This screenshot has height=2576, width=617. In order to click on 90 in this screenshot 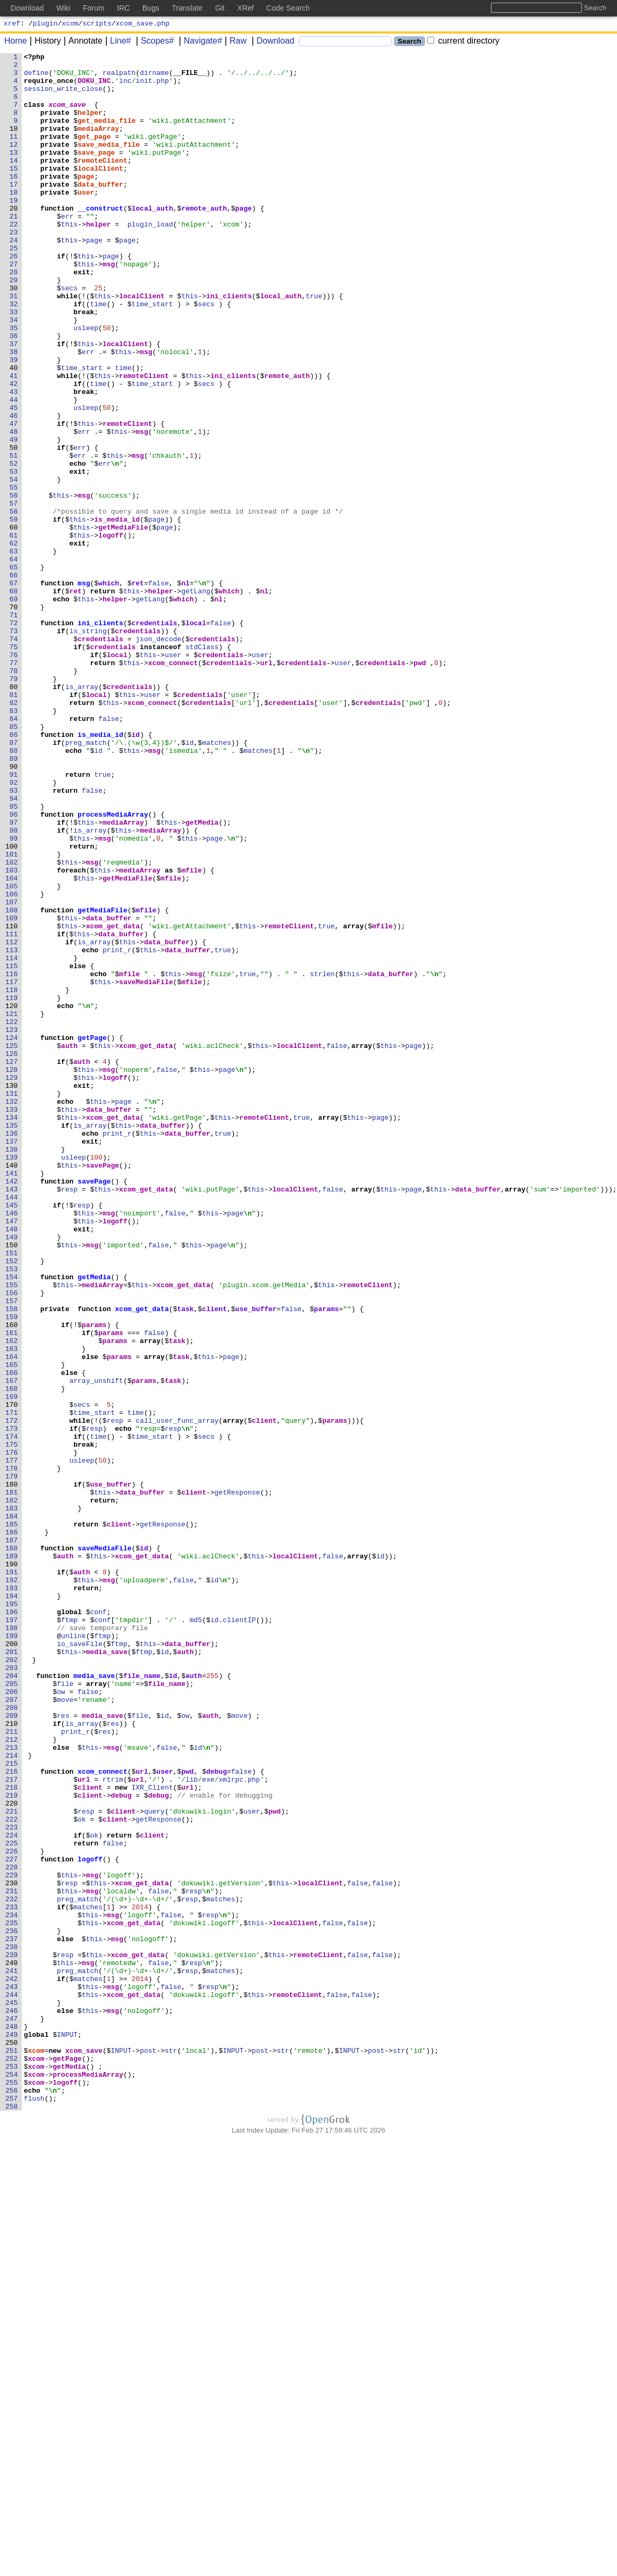, I will do `click(14, 909)`.